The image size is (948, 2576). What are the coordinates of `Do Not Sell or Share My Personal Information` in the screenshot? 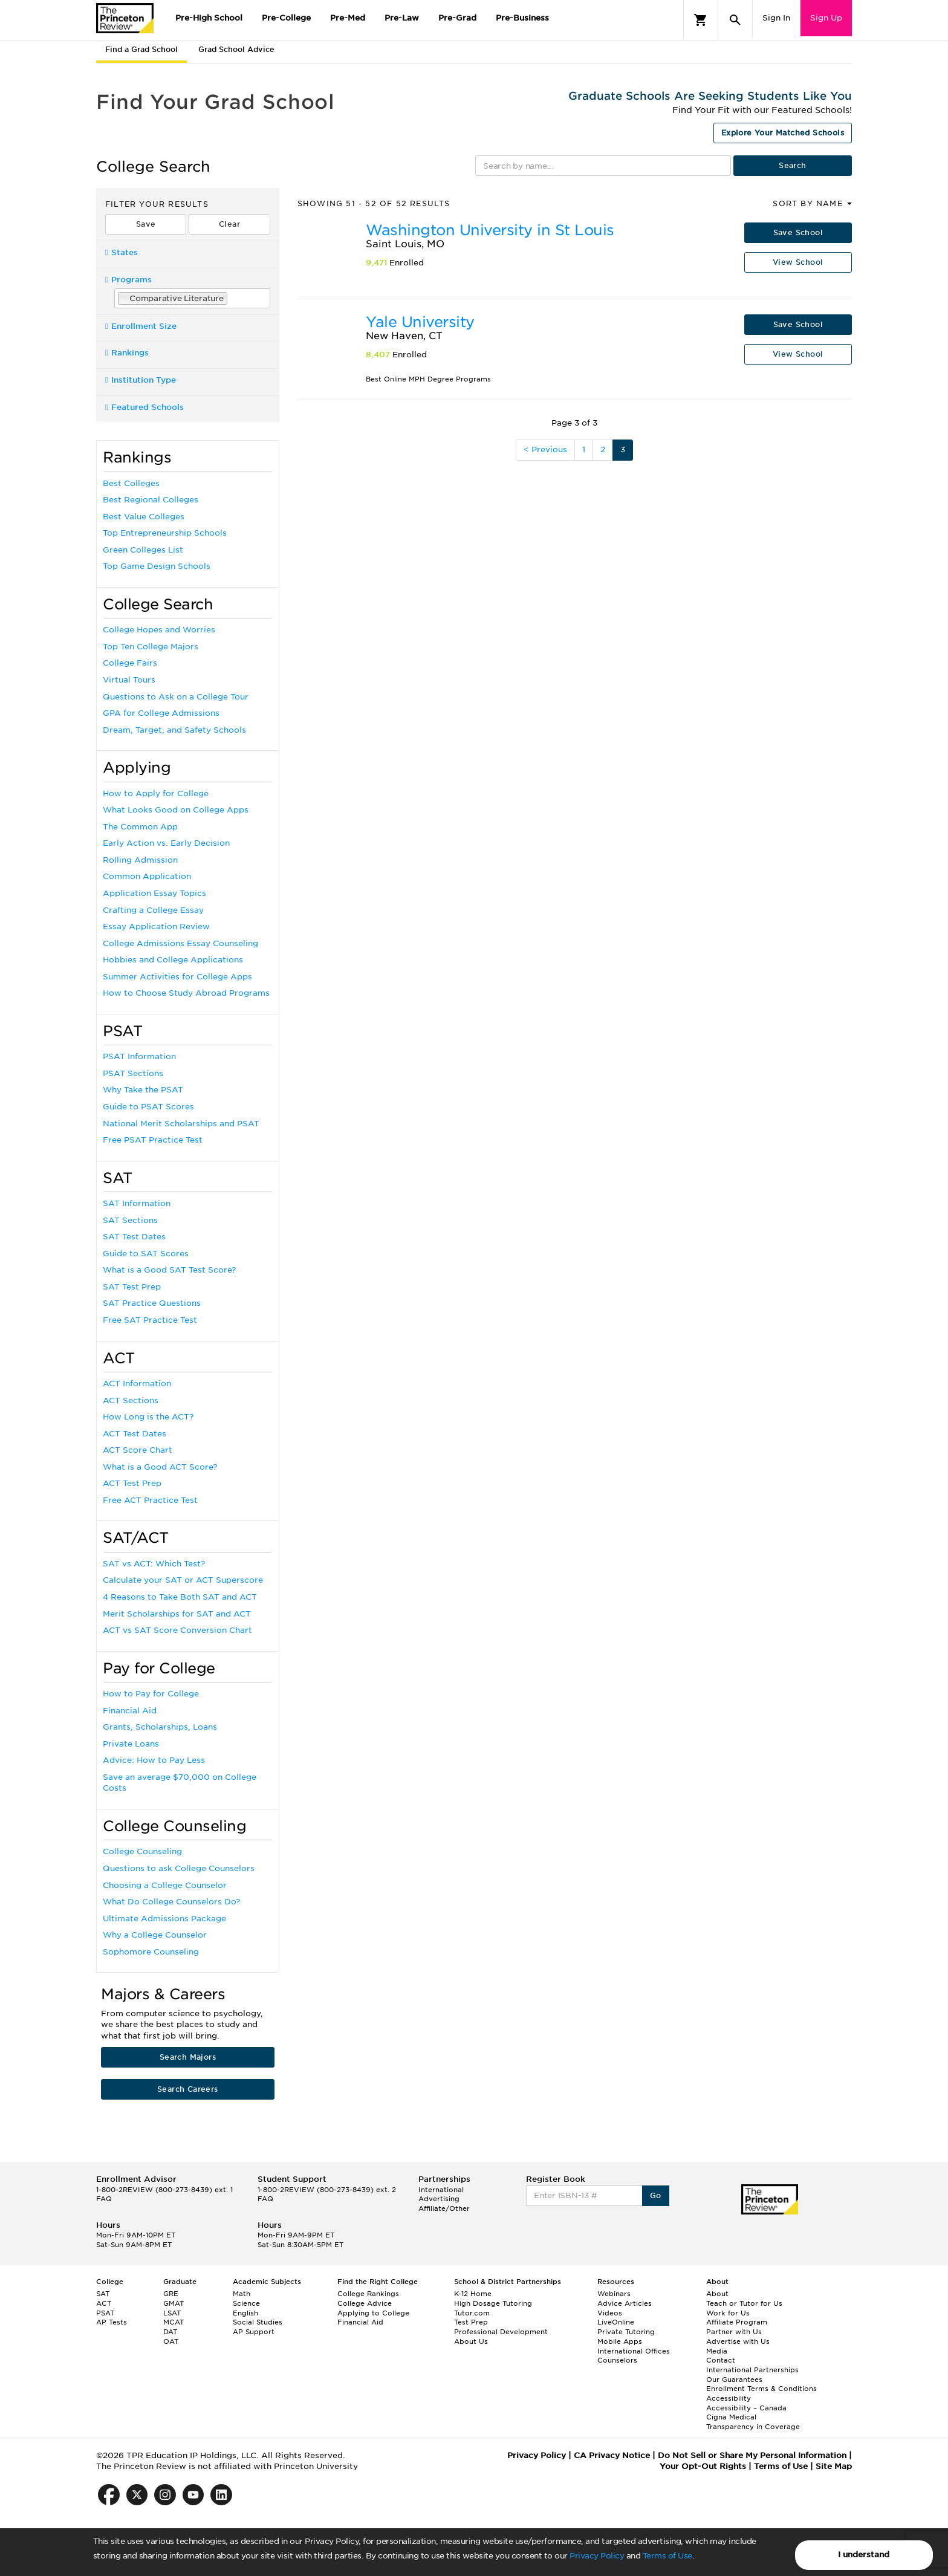 It's located at (752, 2455).